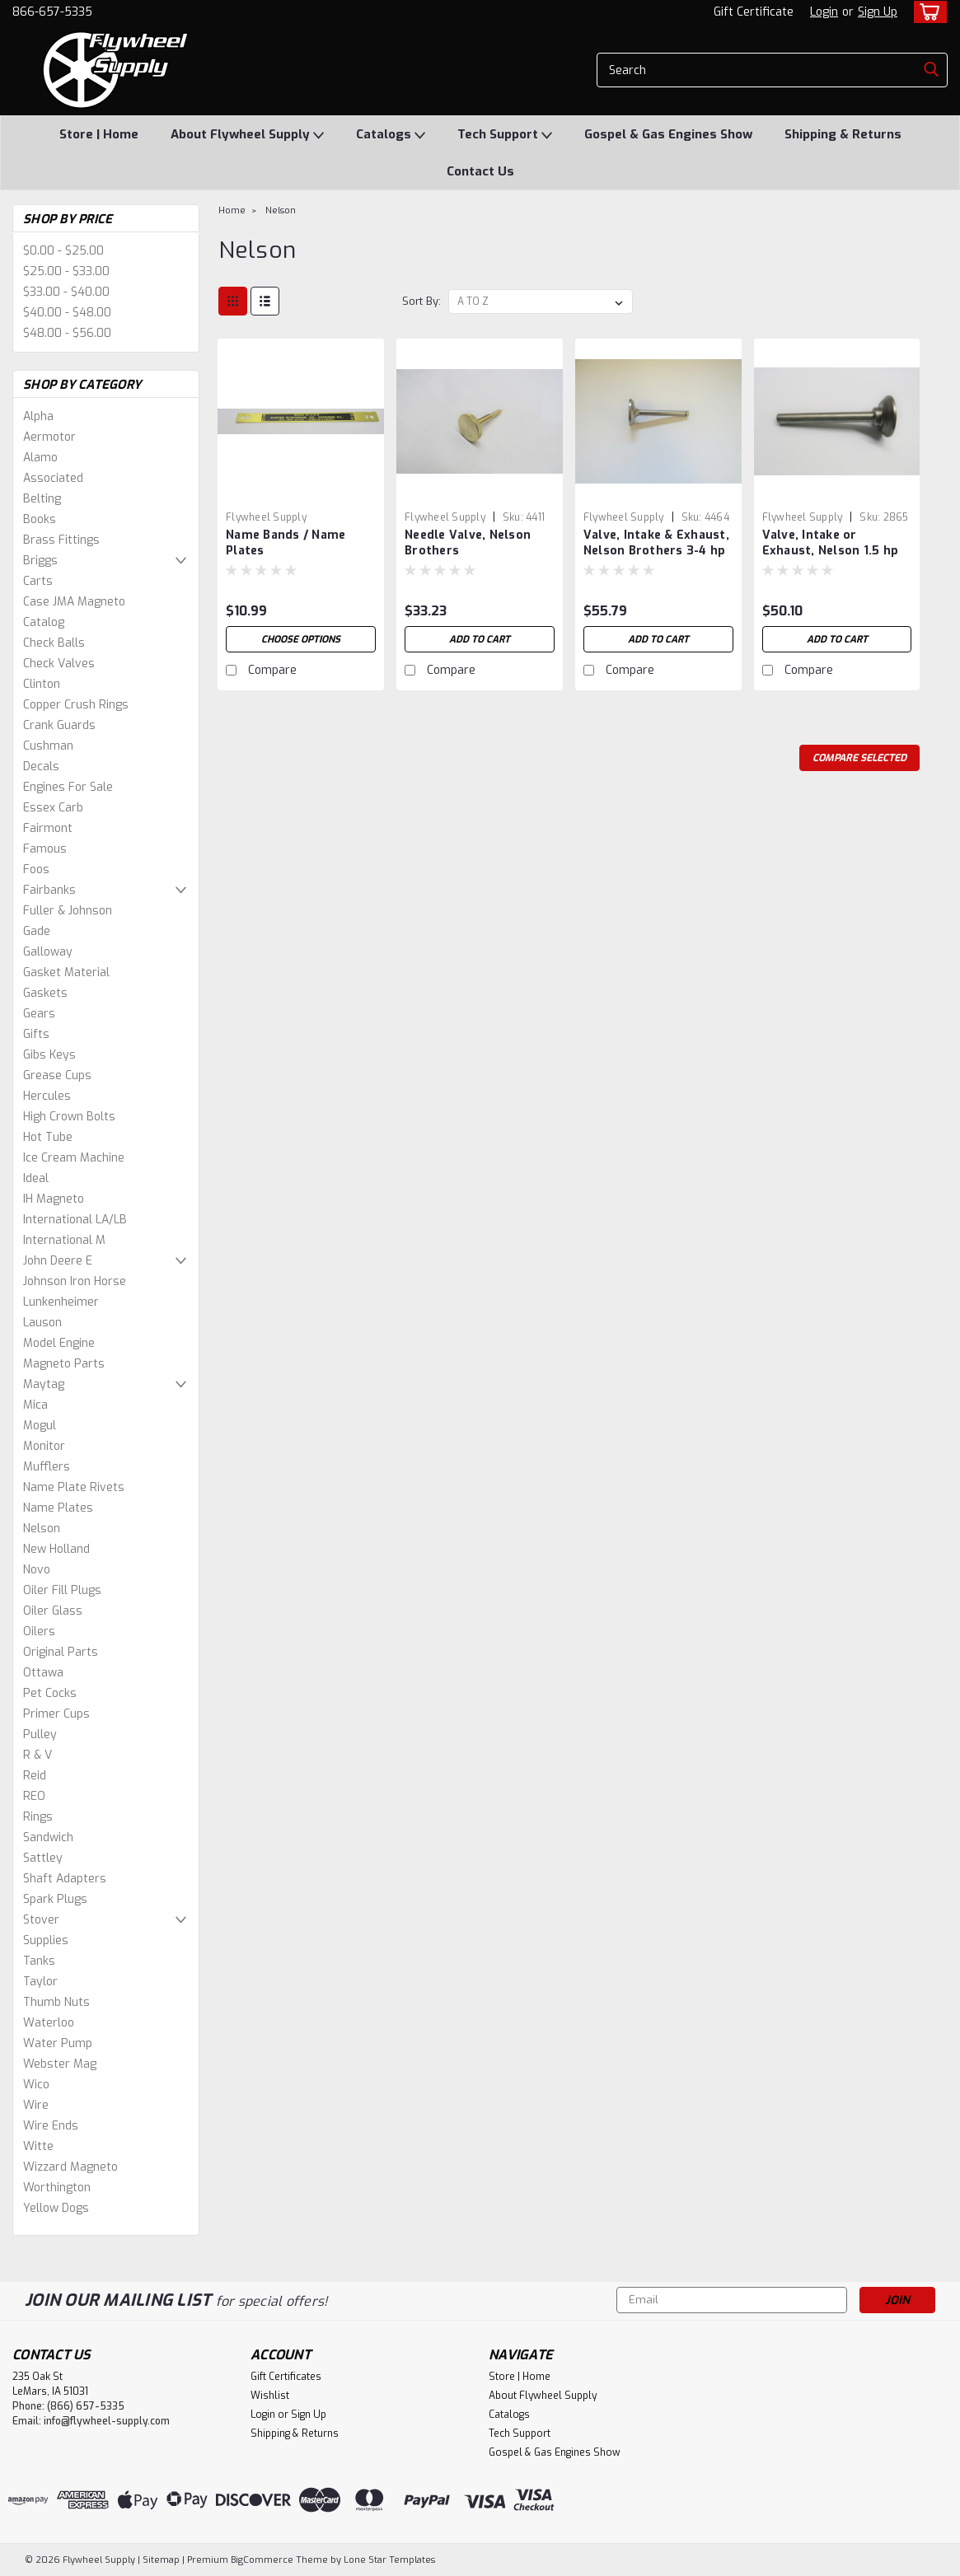 Image resolution: width=960 pixels, height=2576 pixels. Describe the element at coordinates (49, 437) in the screenshot. I see `Aermotor` at that location.